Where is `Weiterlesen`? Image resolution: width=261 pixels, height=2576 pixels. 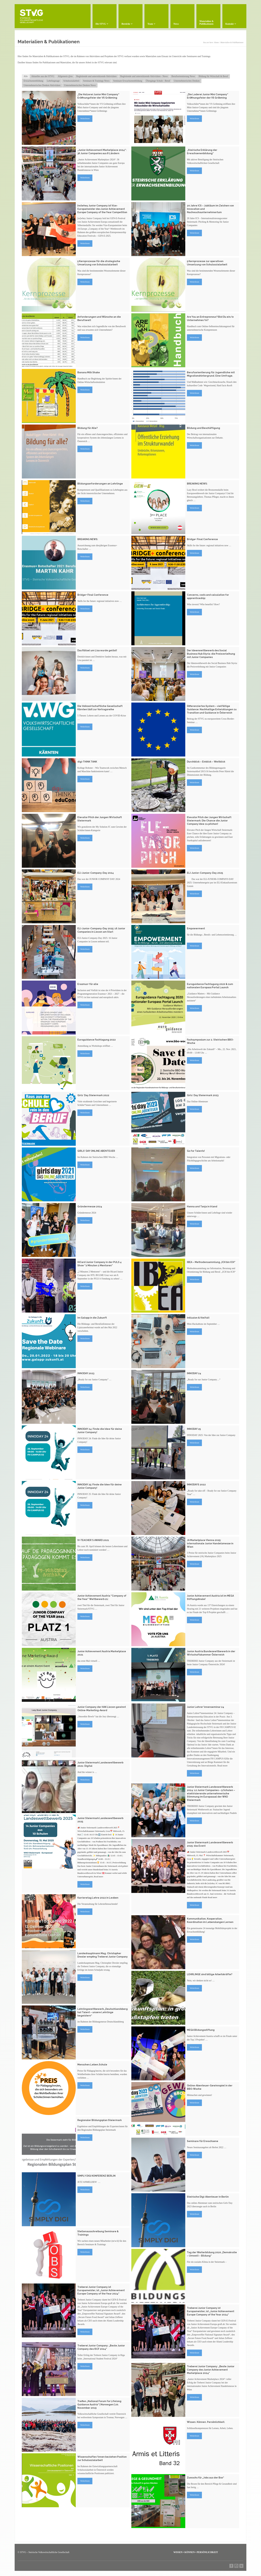
Weiterlesen is located at coordinates (85, 118).